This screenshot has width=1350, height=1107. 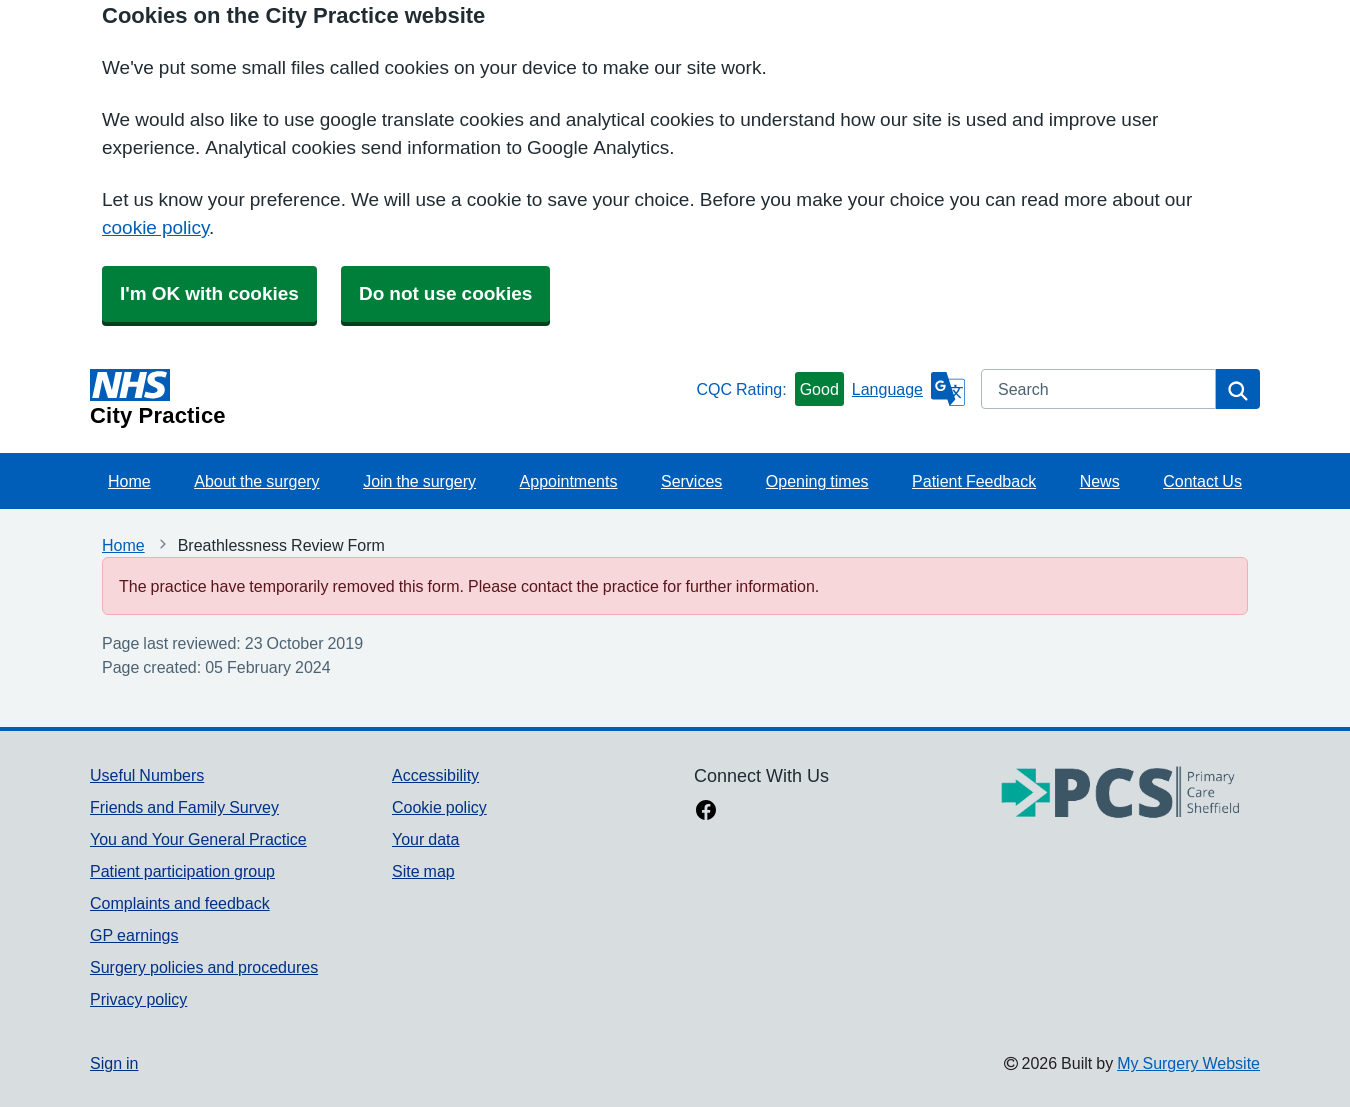 What do you see at coordinates (817, 481) in the screenshot?
I see `Opening times` at bounding box center [817, 481].